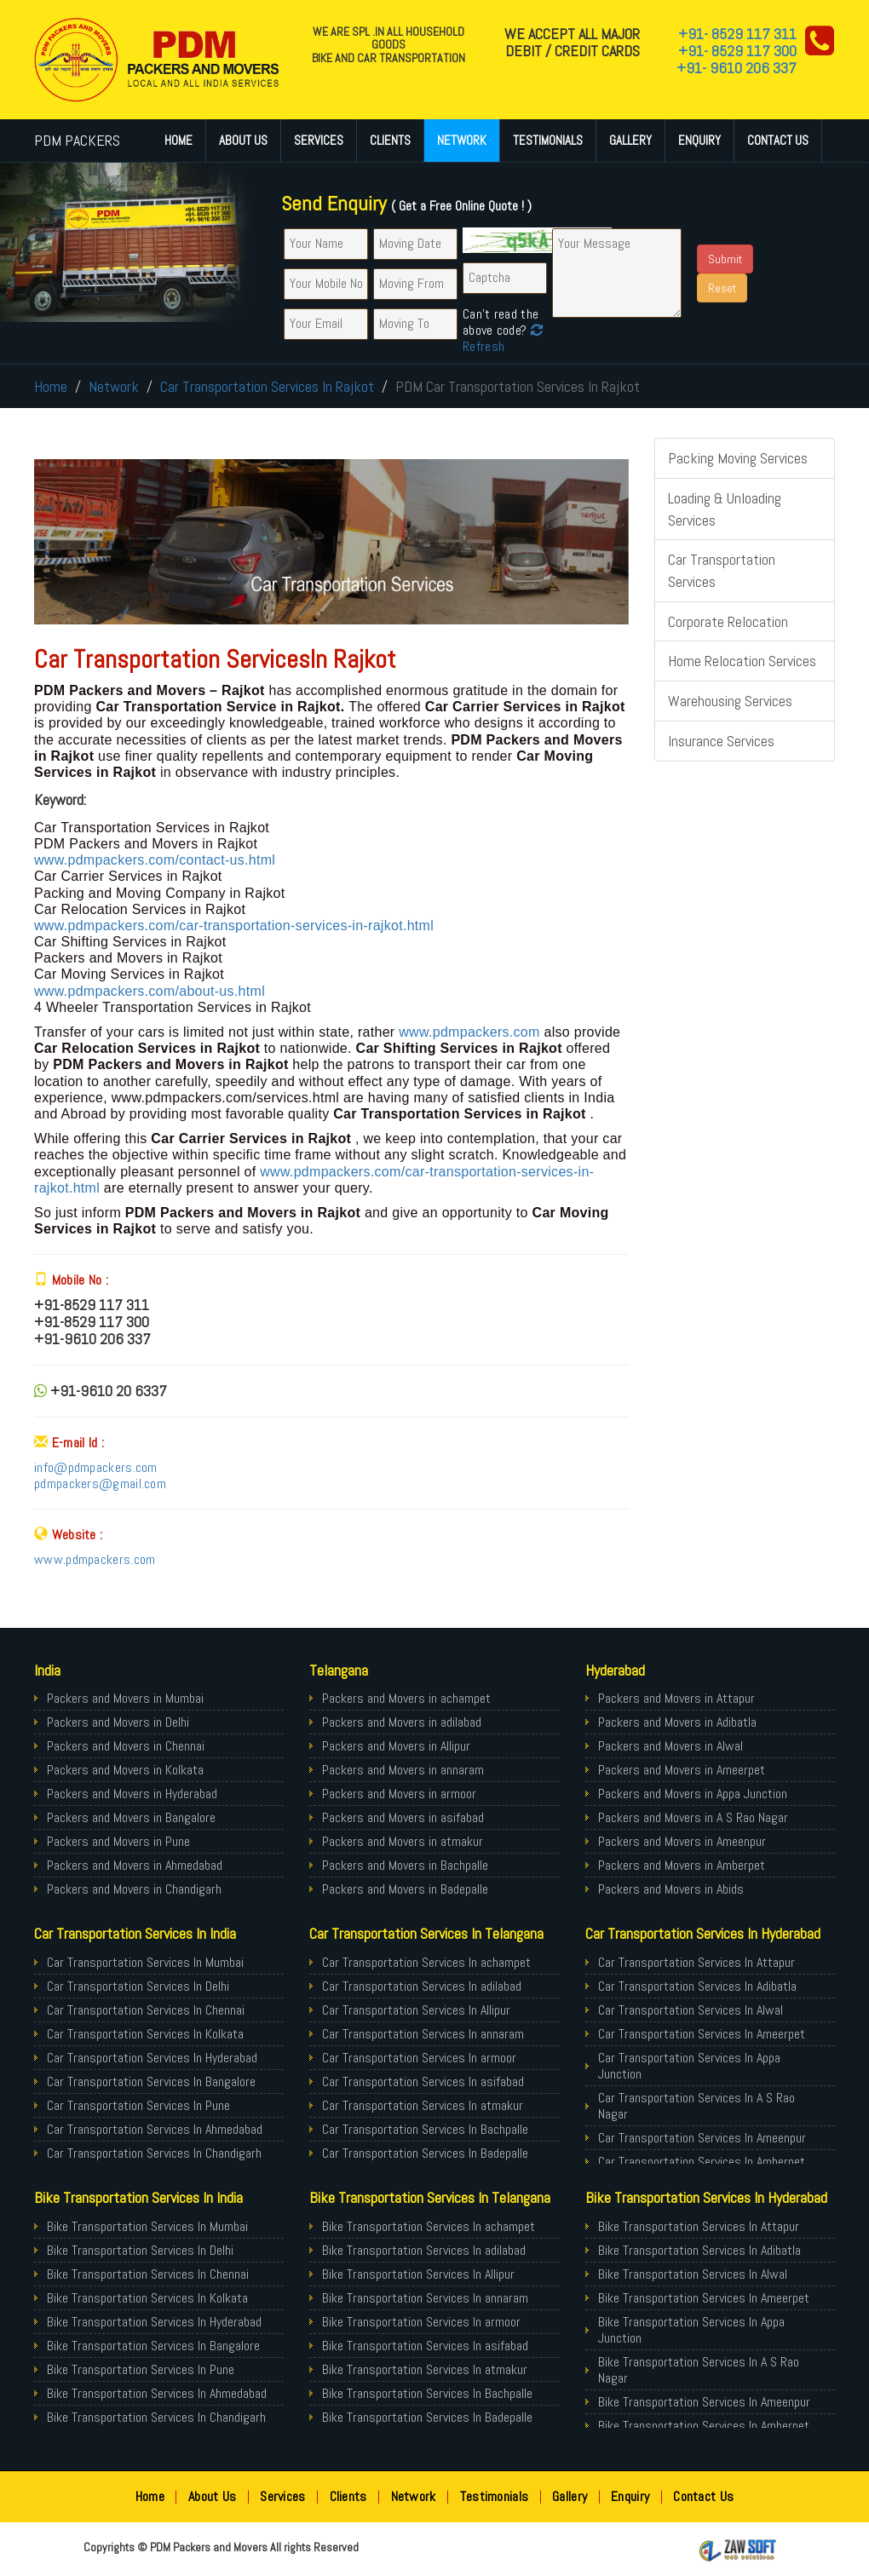 The width and height of the screenshot is (869, 2576). I want to click on About Us, so click(243, 140).